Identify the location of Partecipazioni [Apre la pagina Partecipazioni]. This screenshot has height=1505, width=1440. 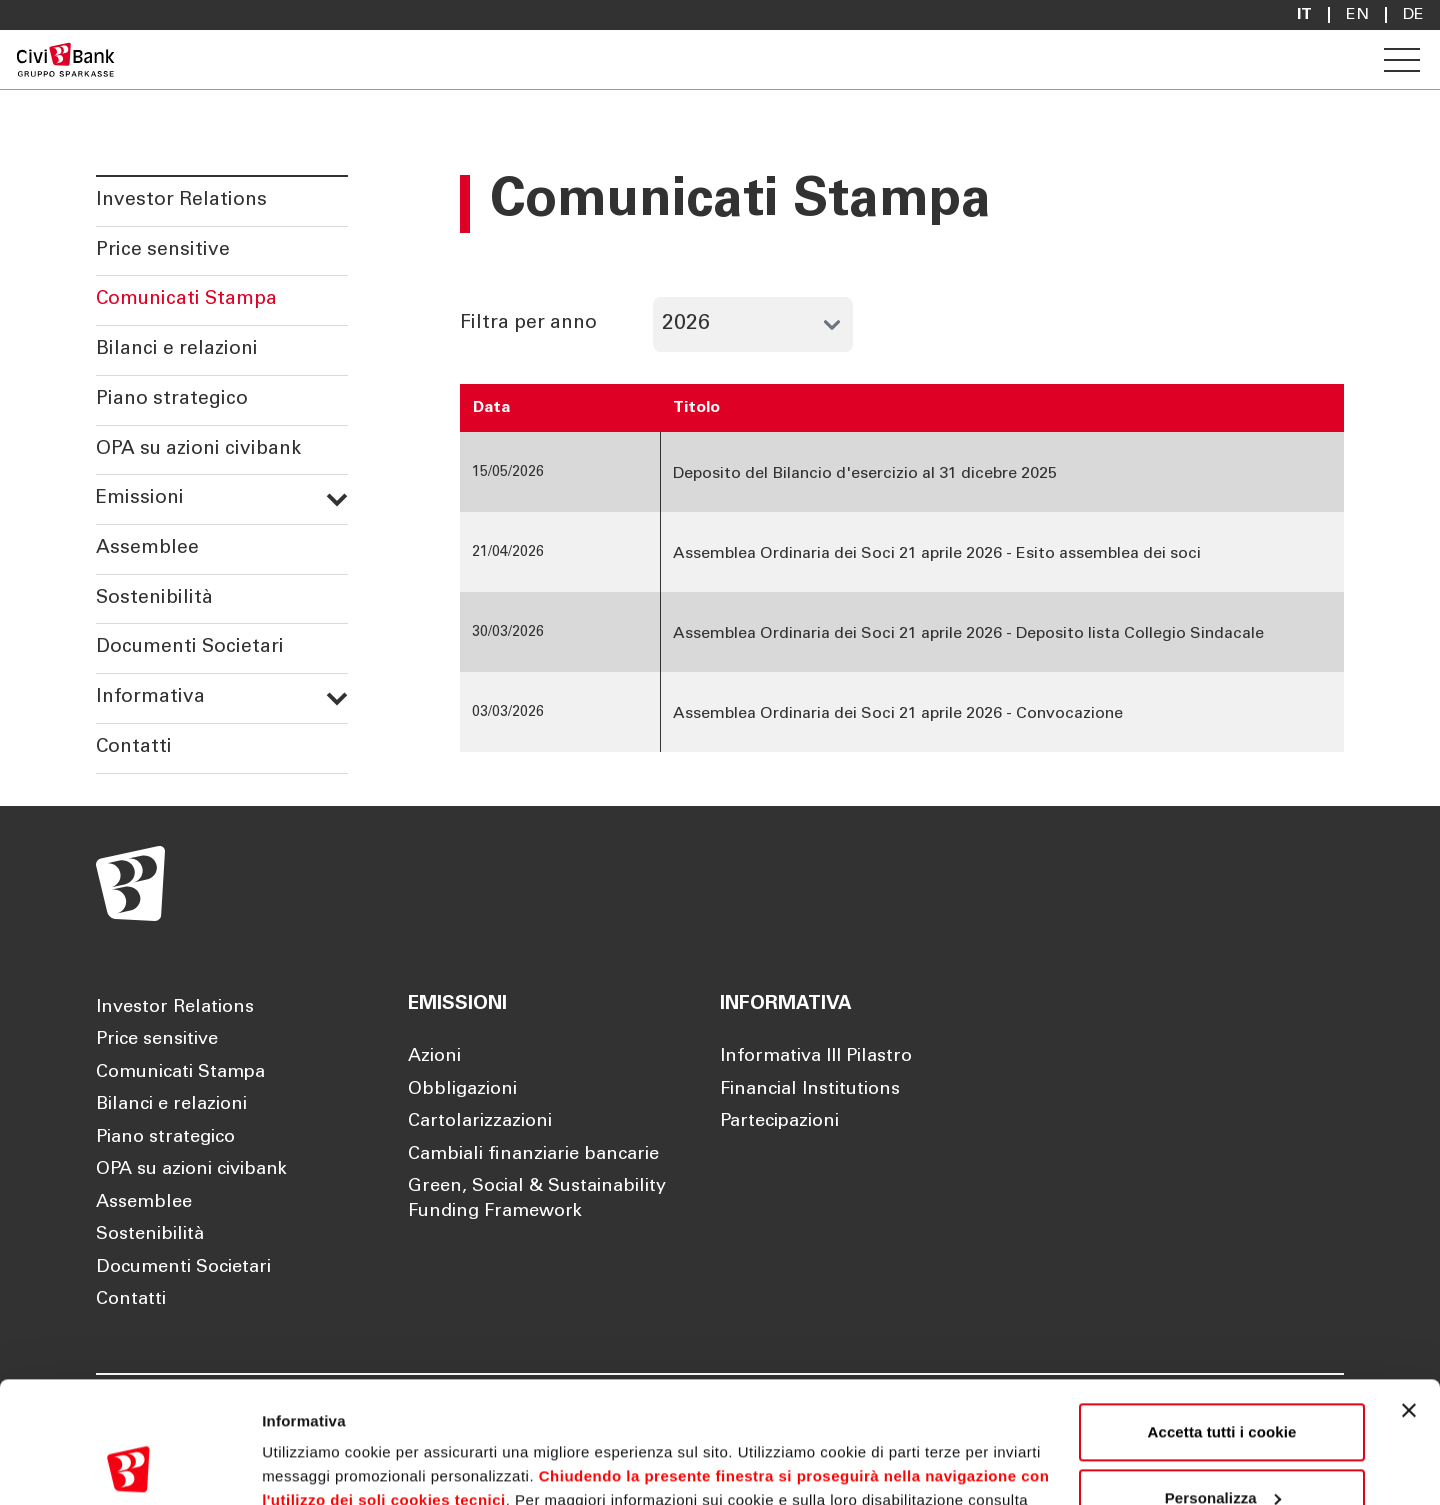
(779, 1122).